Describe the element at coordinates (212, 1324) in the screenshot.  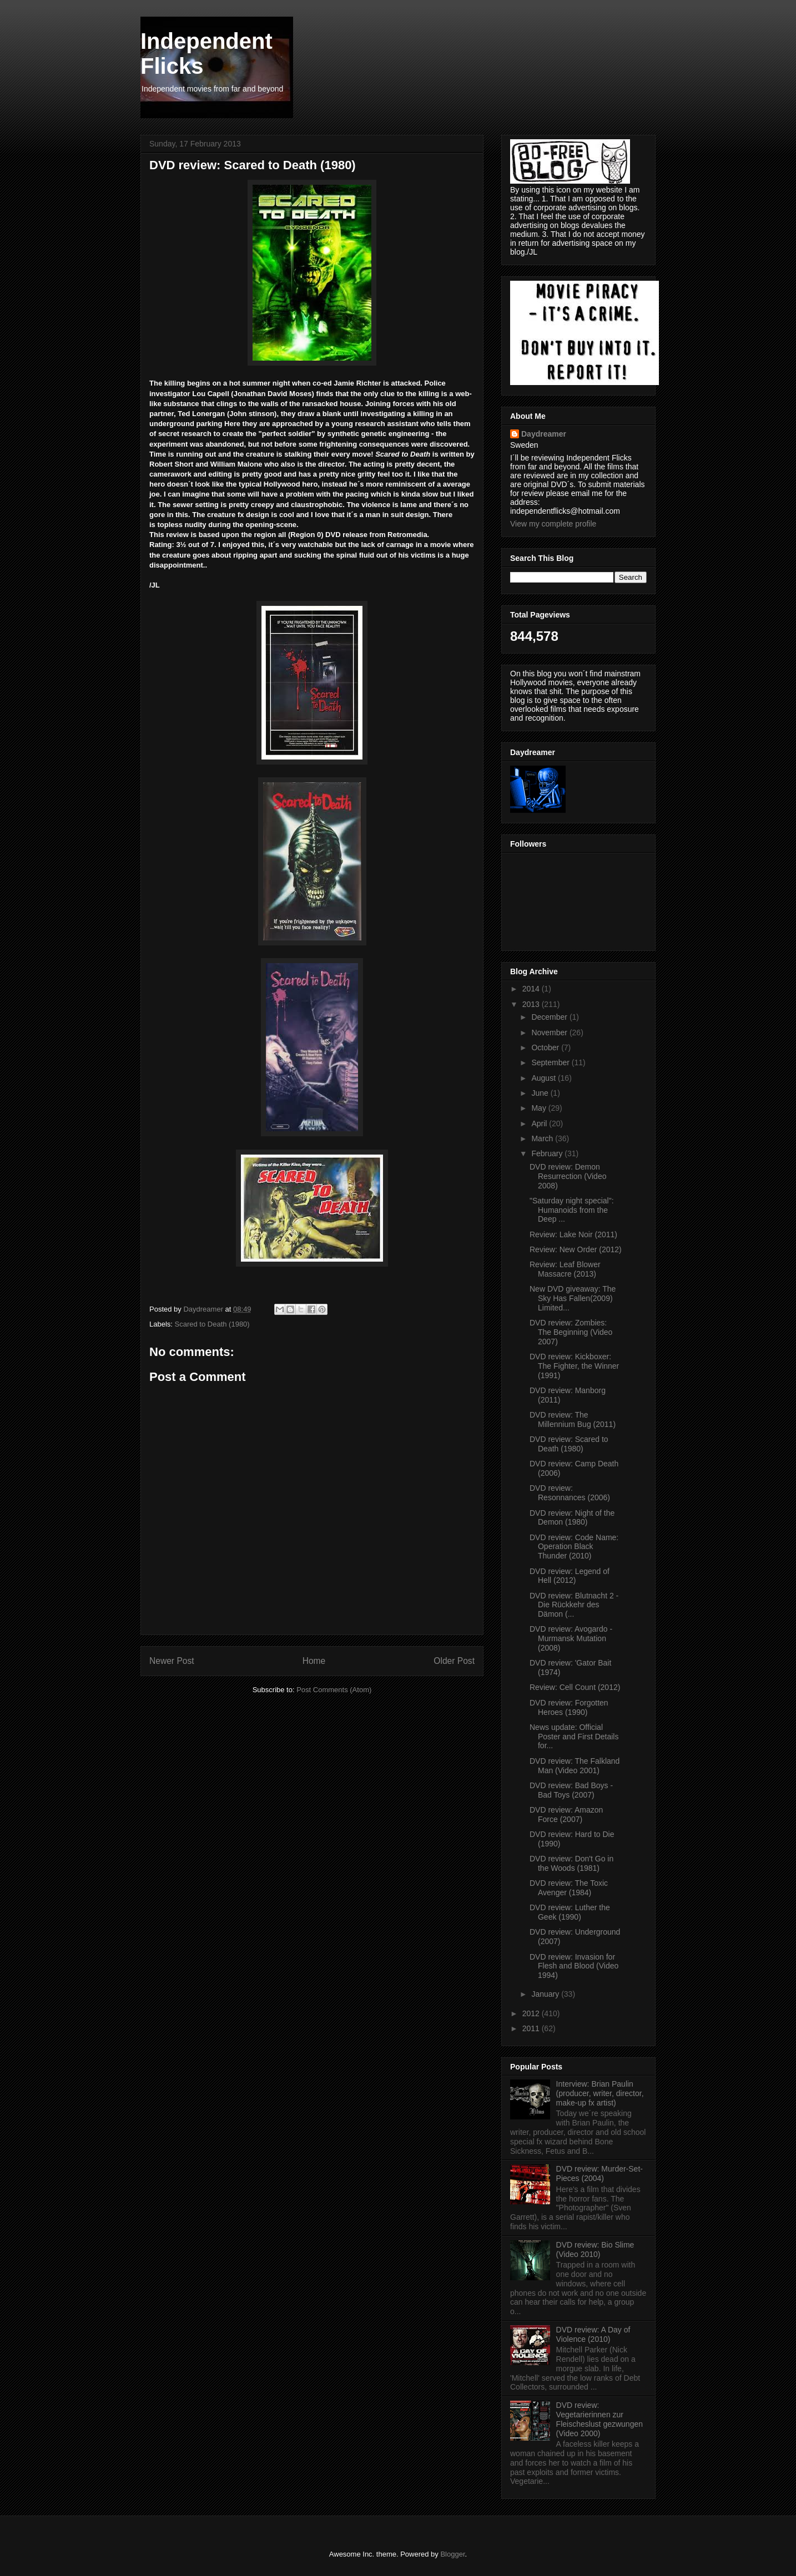
I see `Scared to Death (1980)` at that location.